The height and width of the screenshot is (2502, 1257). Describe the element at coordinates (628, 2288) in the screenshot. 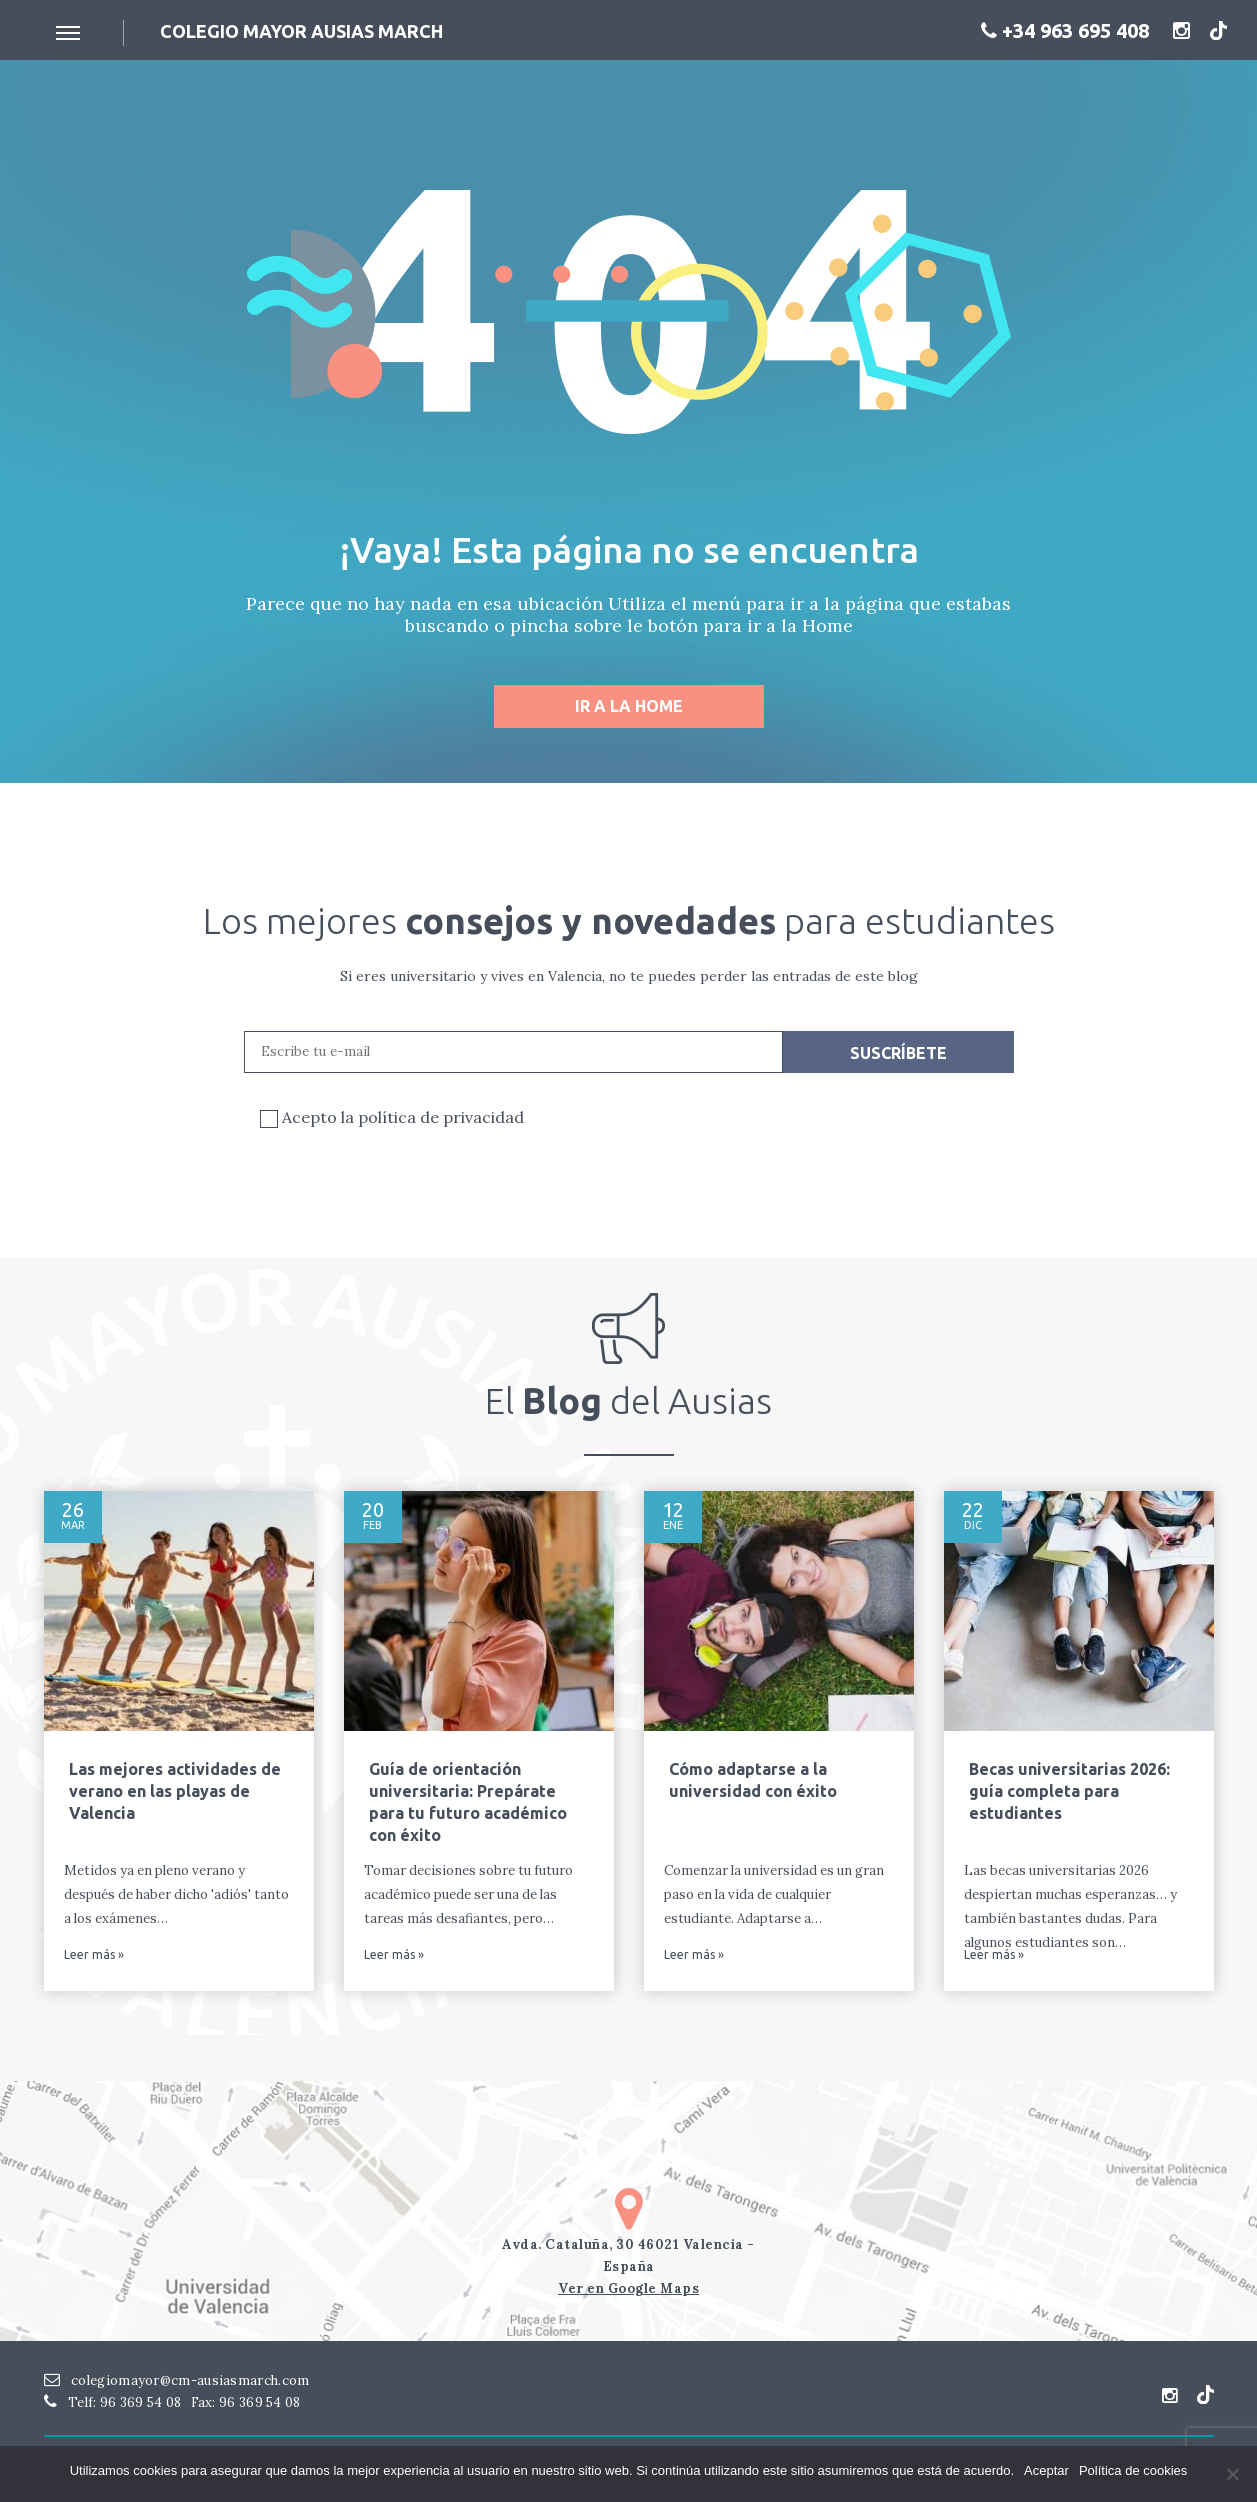

I see `Ver en Google Maps` at that location.